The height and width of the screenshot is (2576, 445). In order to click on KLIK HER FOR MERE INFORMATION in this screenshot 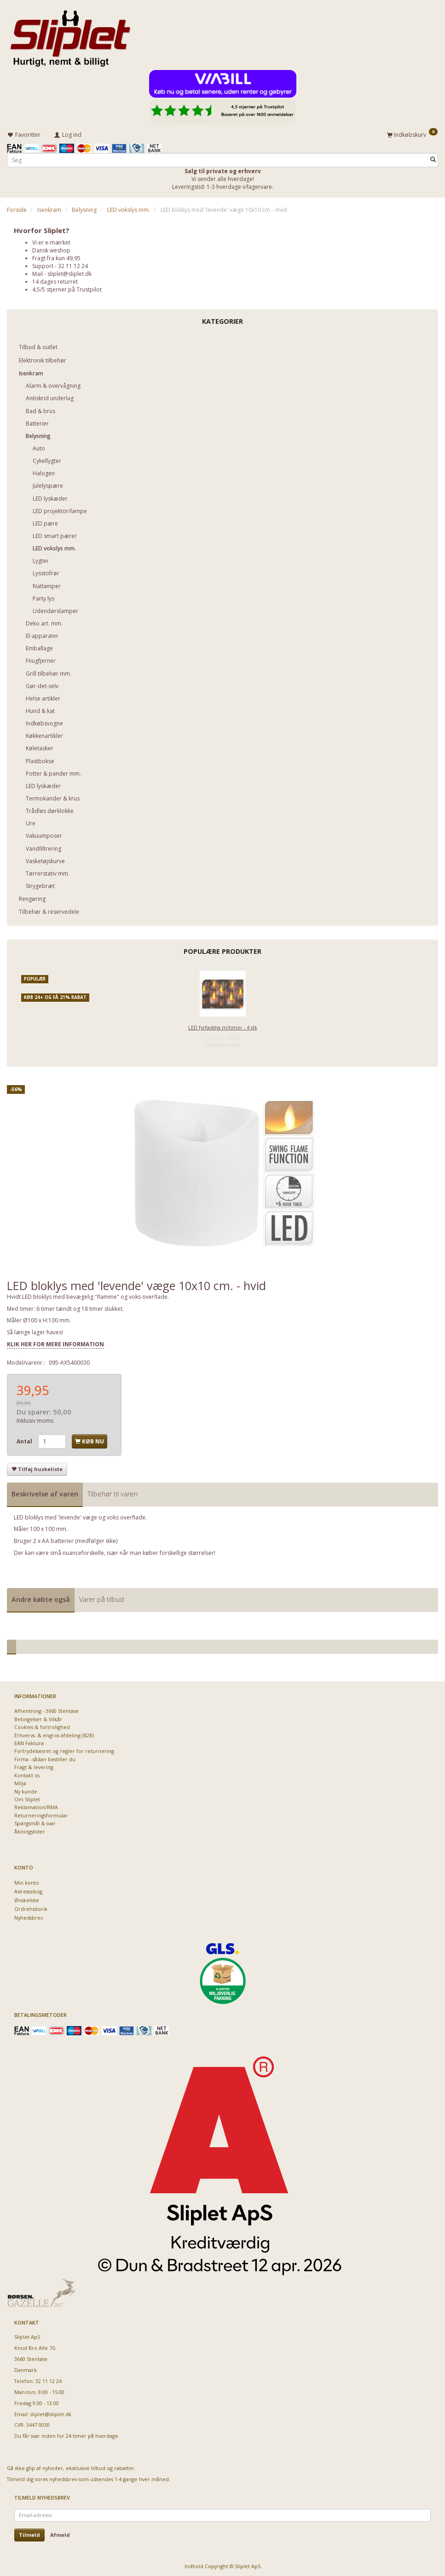, I will do `click(55, 1342)`.